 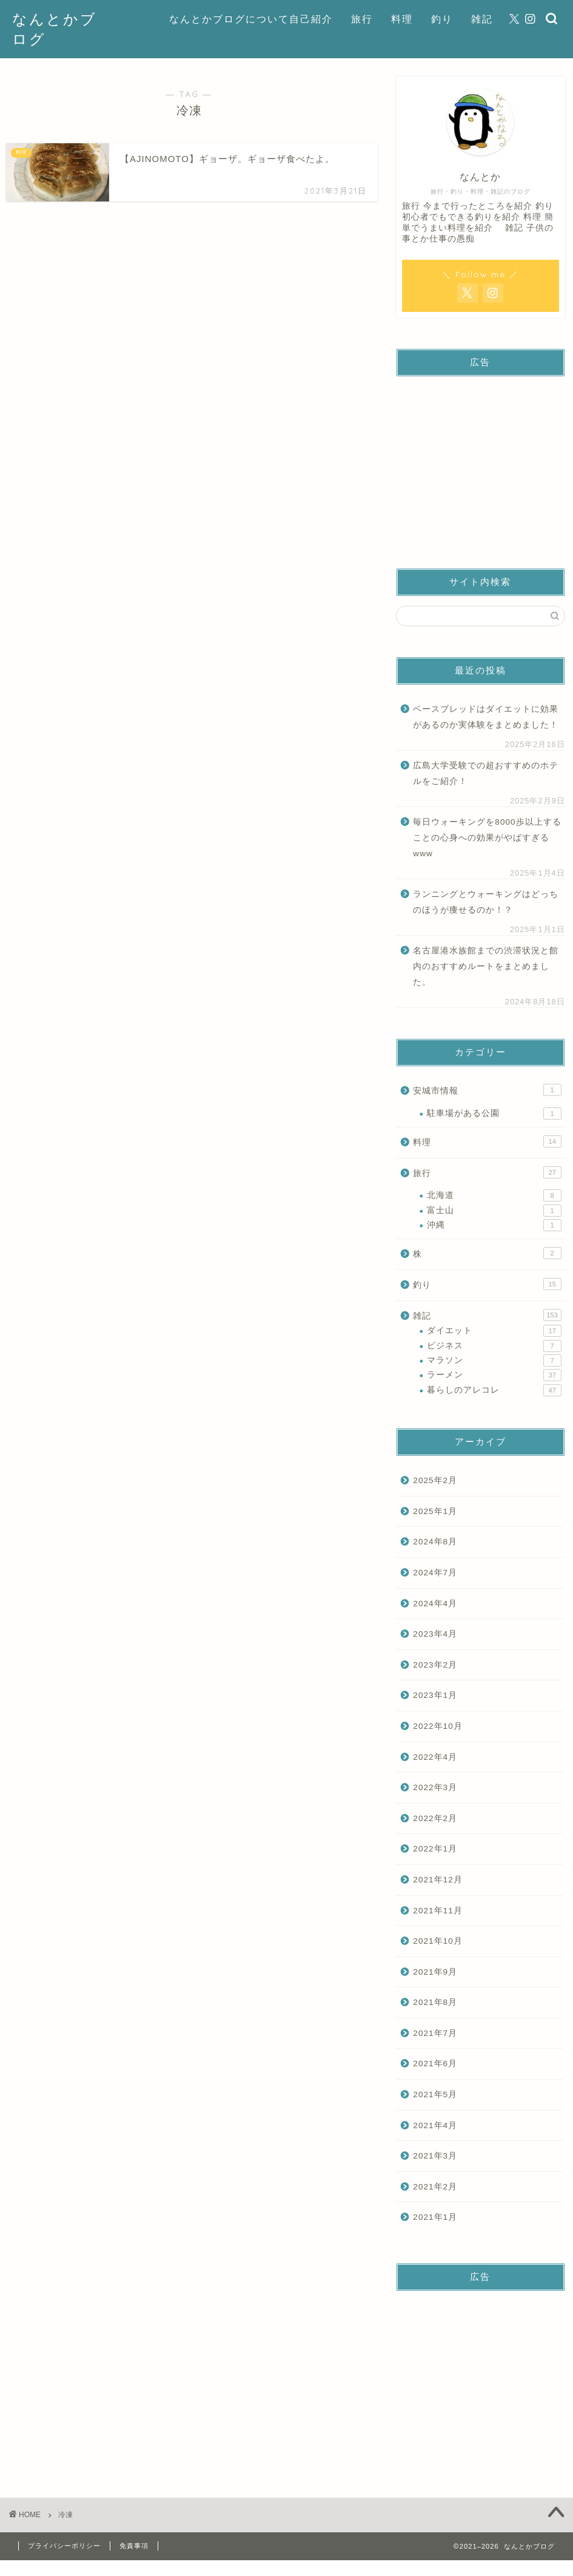 What do you see at coordinates (494, 1331) in the screenshot?
I see `ダイエット` at bounding box center [494, 1331].